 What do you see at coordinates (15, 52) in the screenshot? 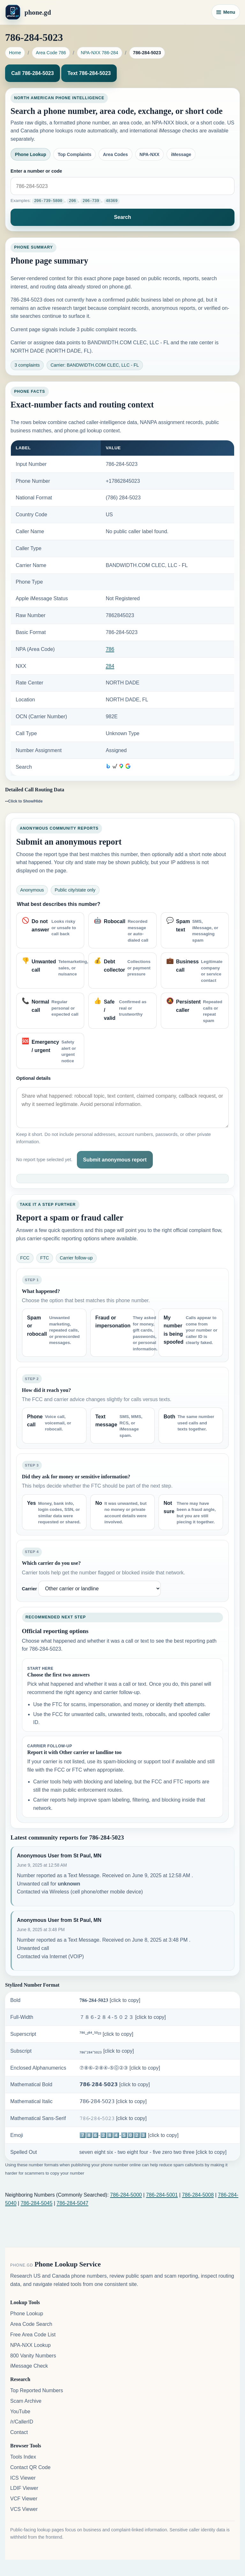
I see `Home` at bounding box center [15, 52].